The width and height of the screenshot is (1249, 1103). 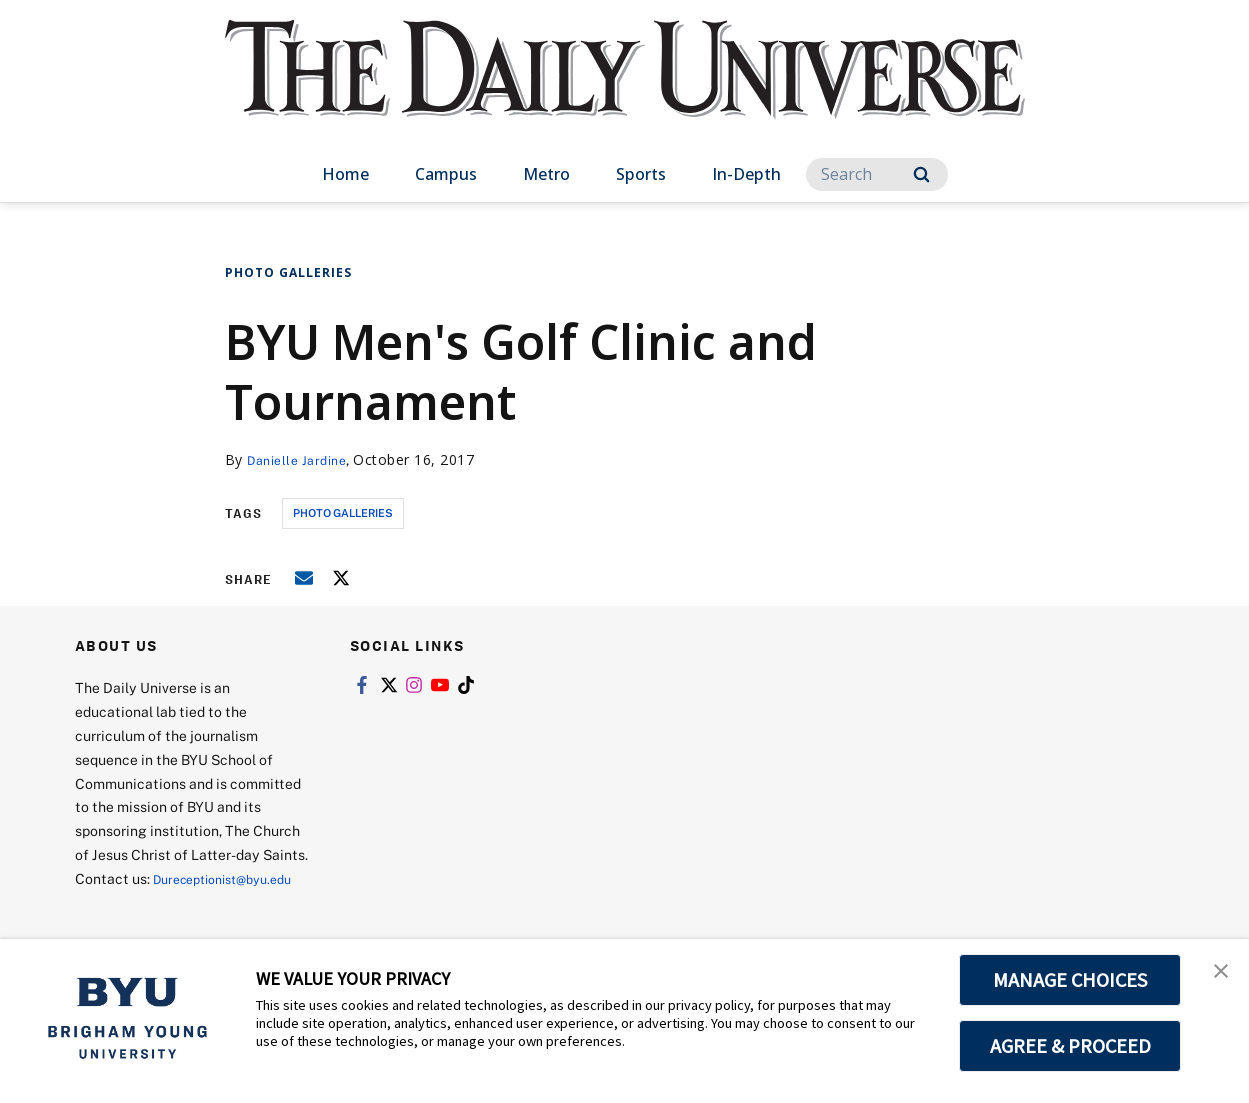 I want to click on In-Depth, so click(x=746, y=174).